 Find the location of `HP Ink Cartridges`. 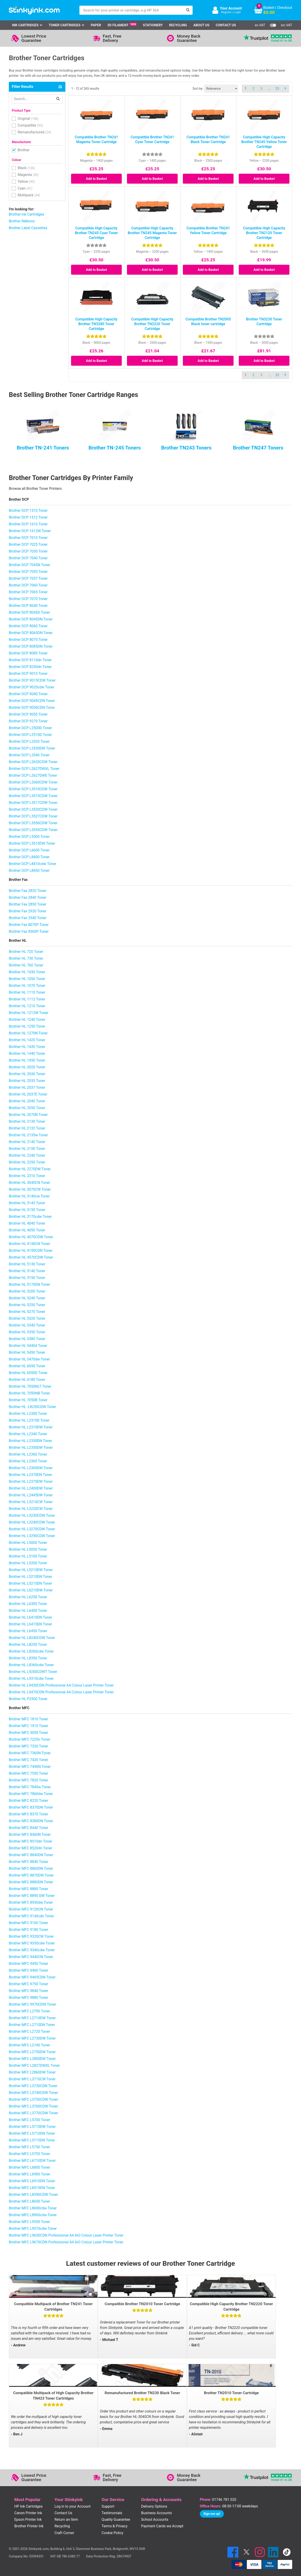

HP Ink Cartridges is located at coordinates (28, 2506).